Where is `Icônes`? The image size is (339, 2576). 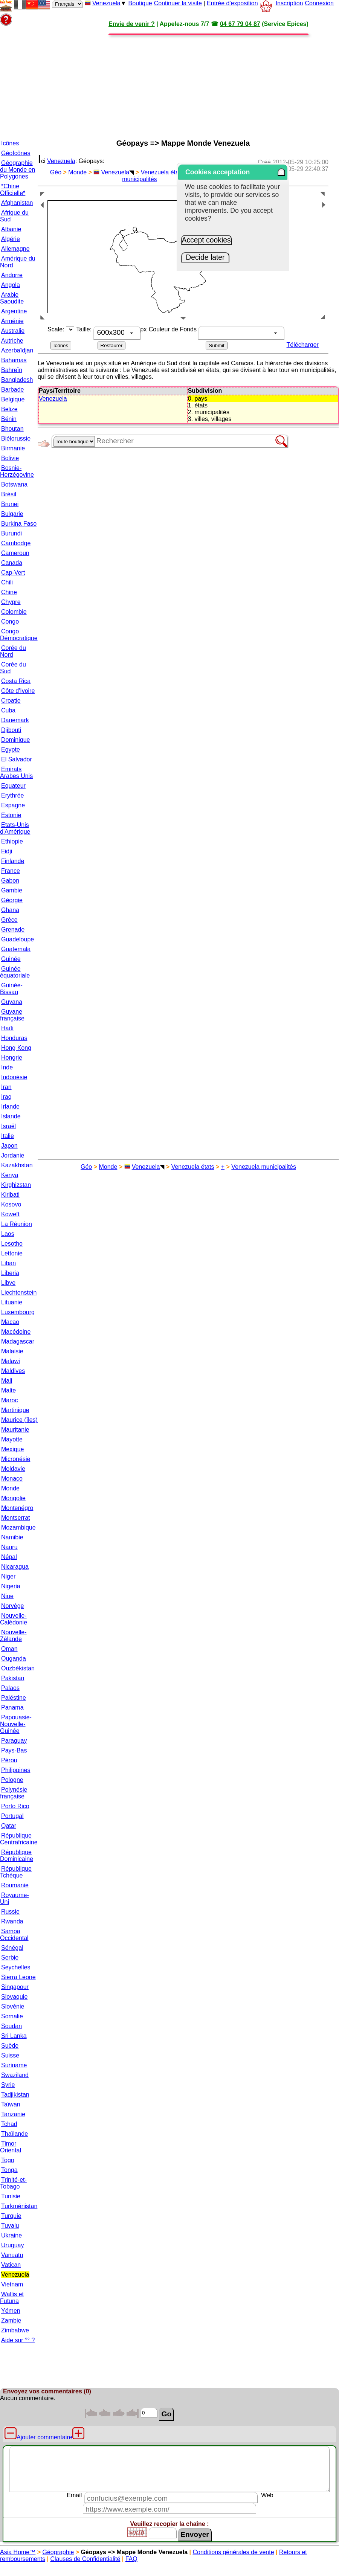 Icônes is located at coordinates (10, 143).